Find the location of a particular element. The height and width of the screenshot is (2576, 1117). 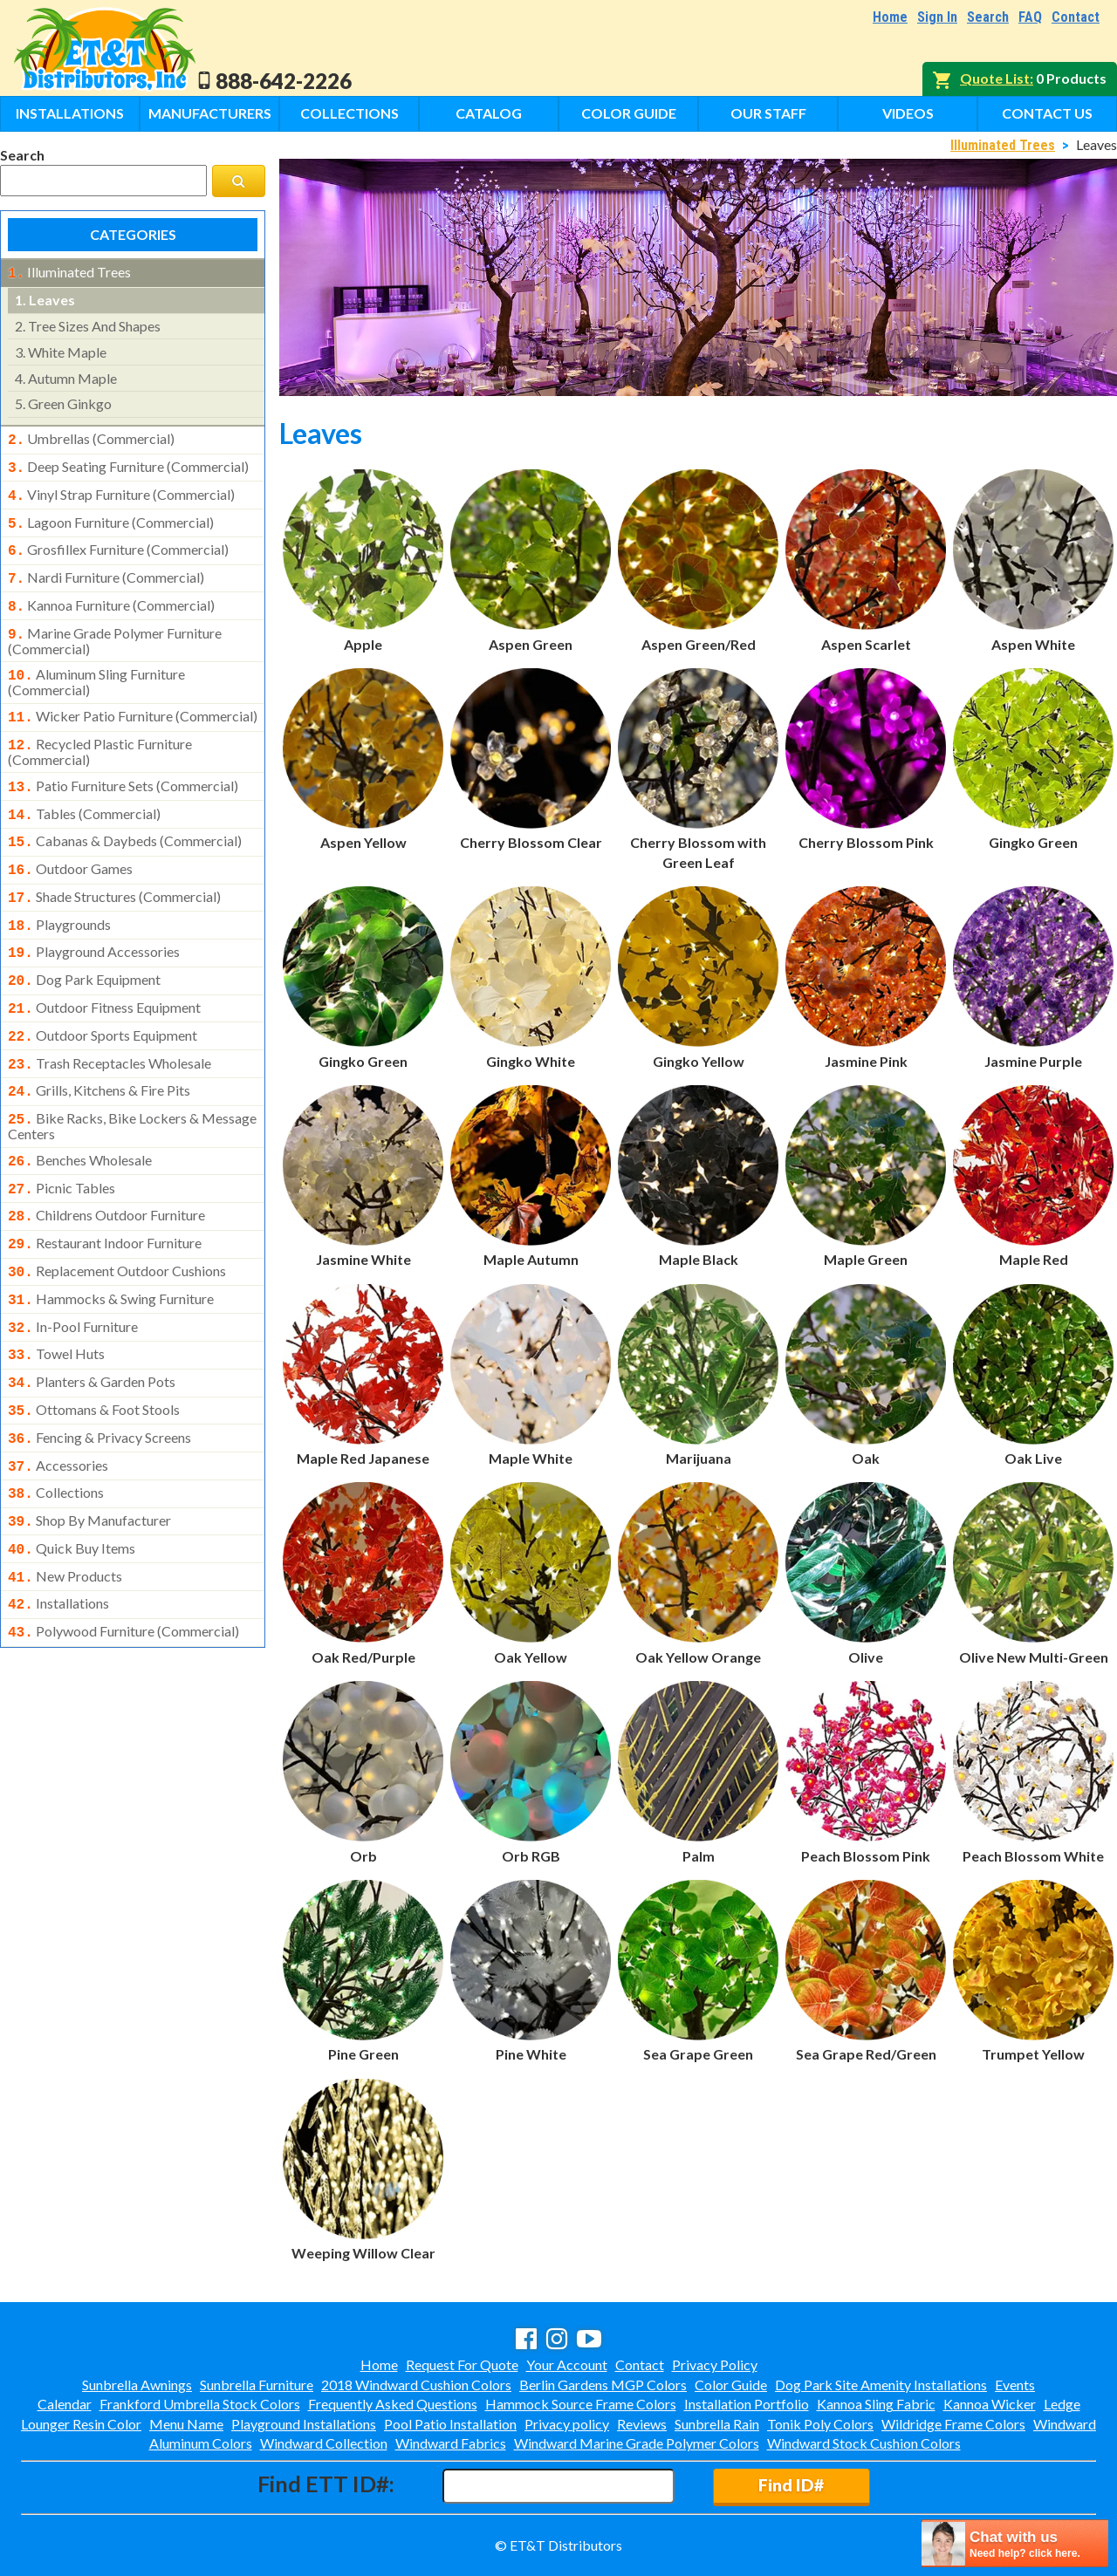

kannoa furniture (commercial) is located at coordinates (111, 593).